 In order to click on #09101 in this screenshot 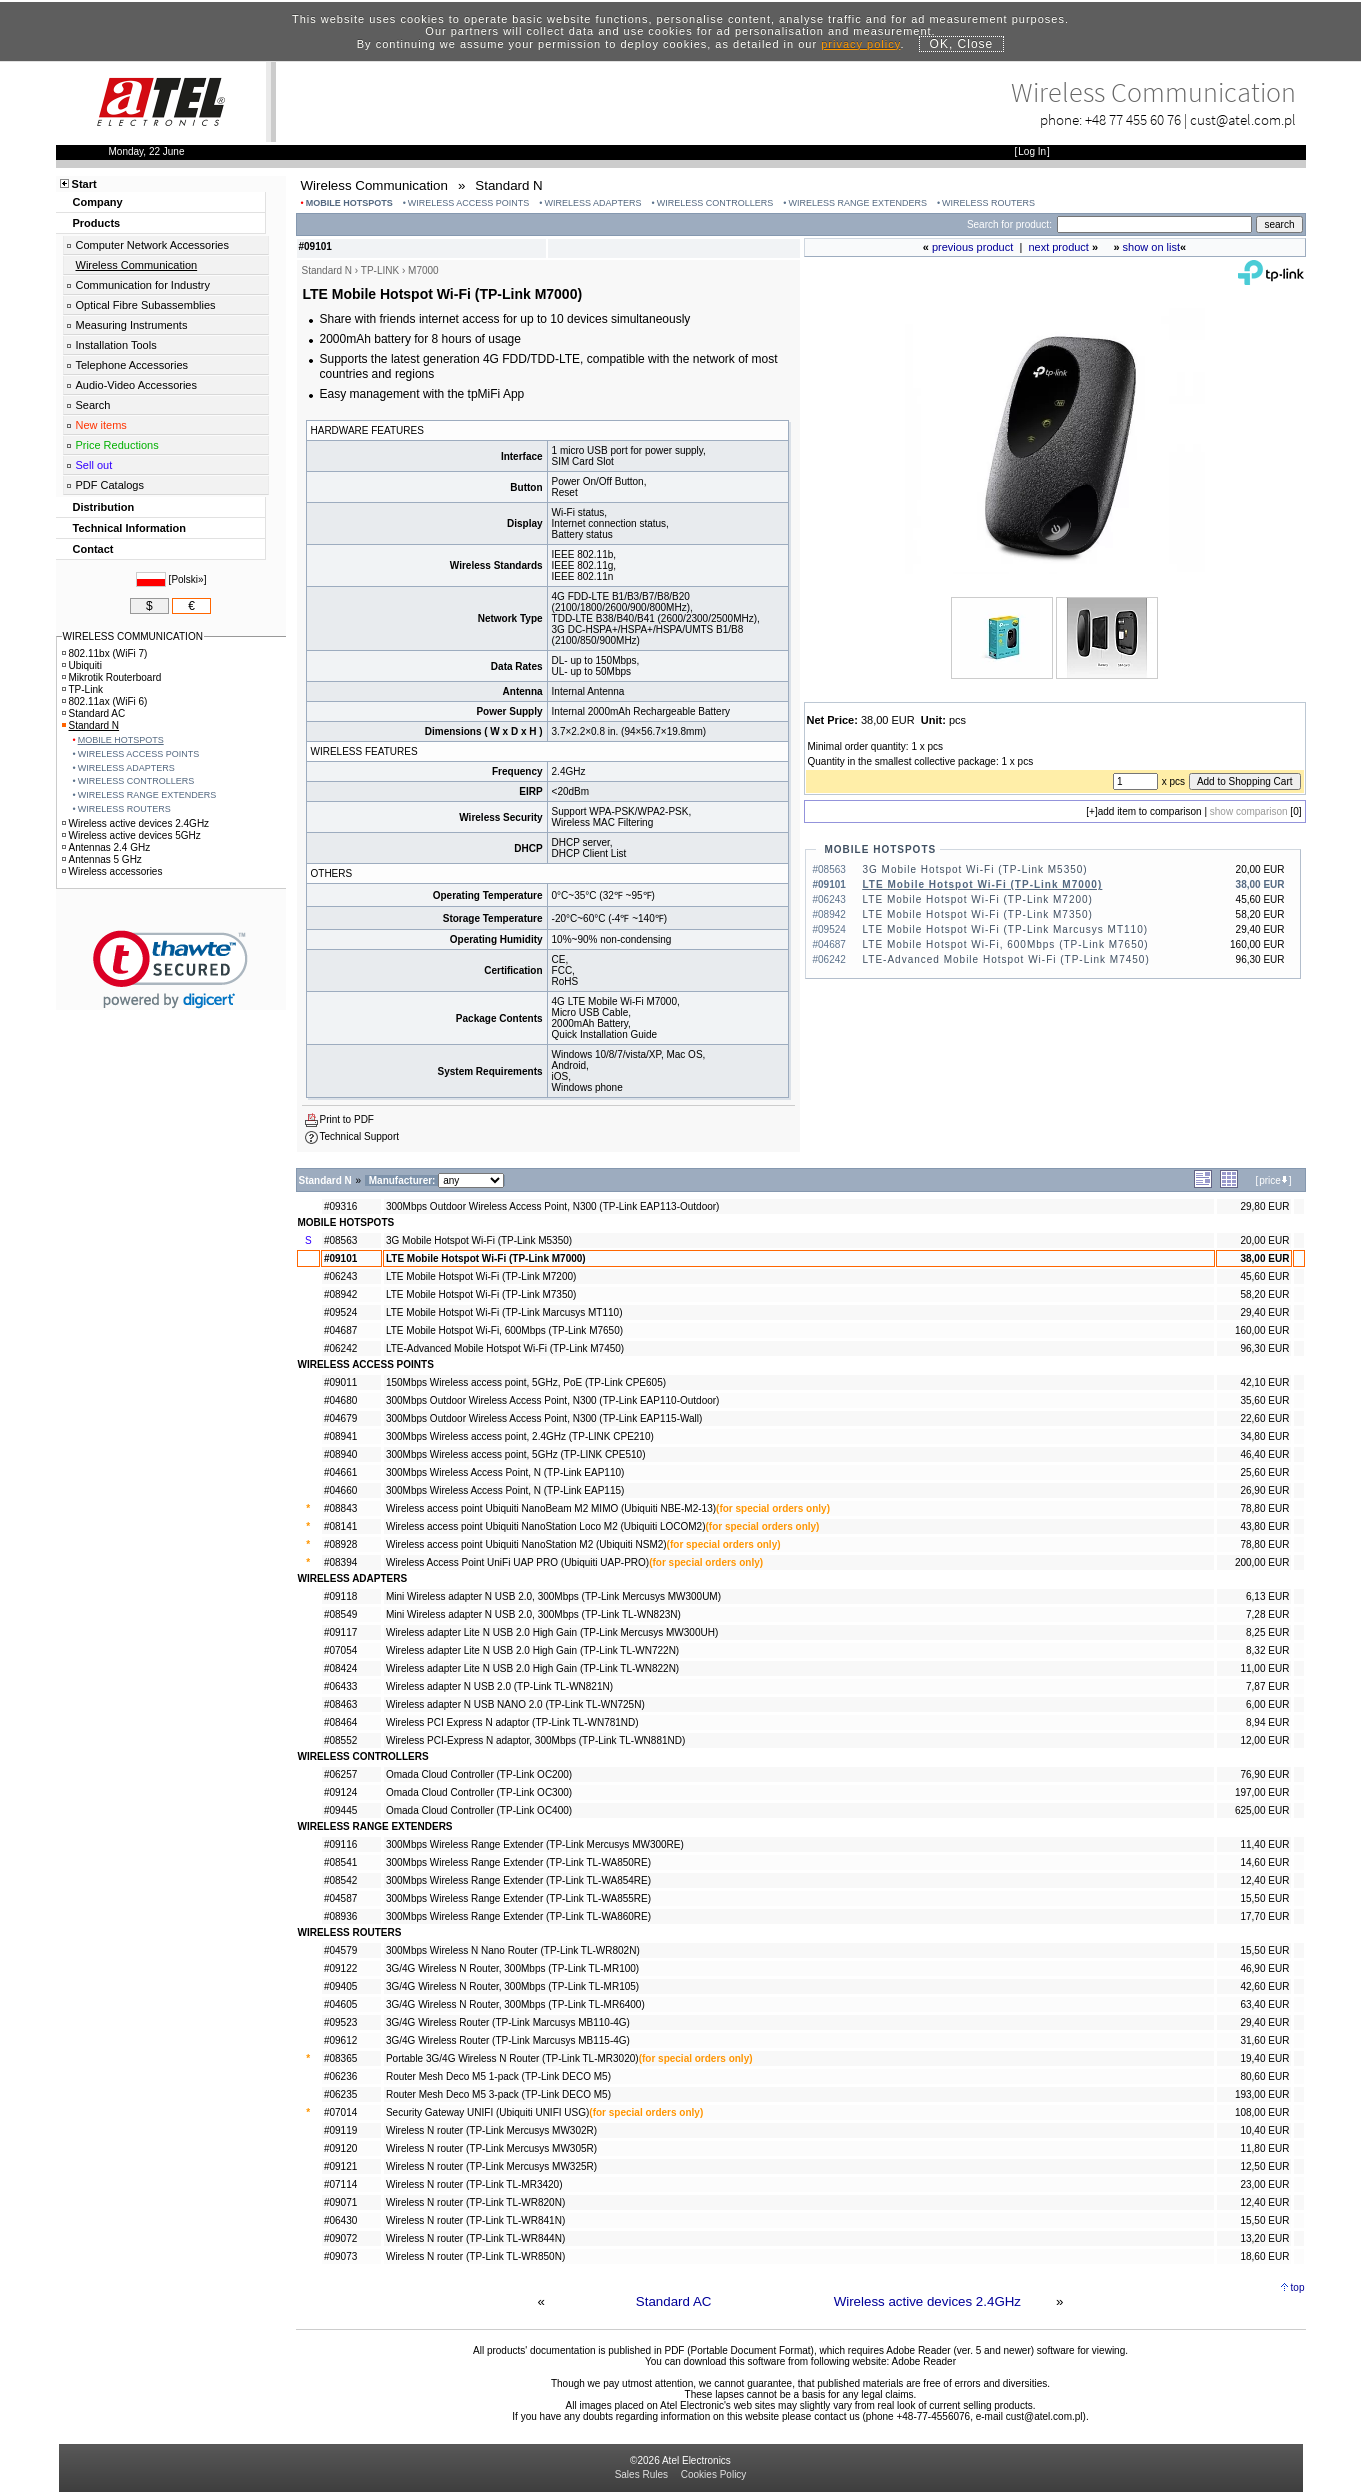, I will do `click(340, 1258)`.